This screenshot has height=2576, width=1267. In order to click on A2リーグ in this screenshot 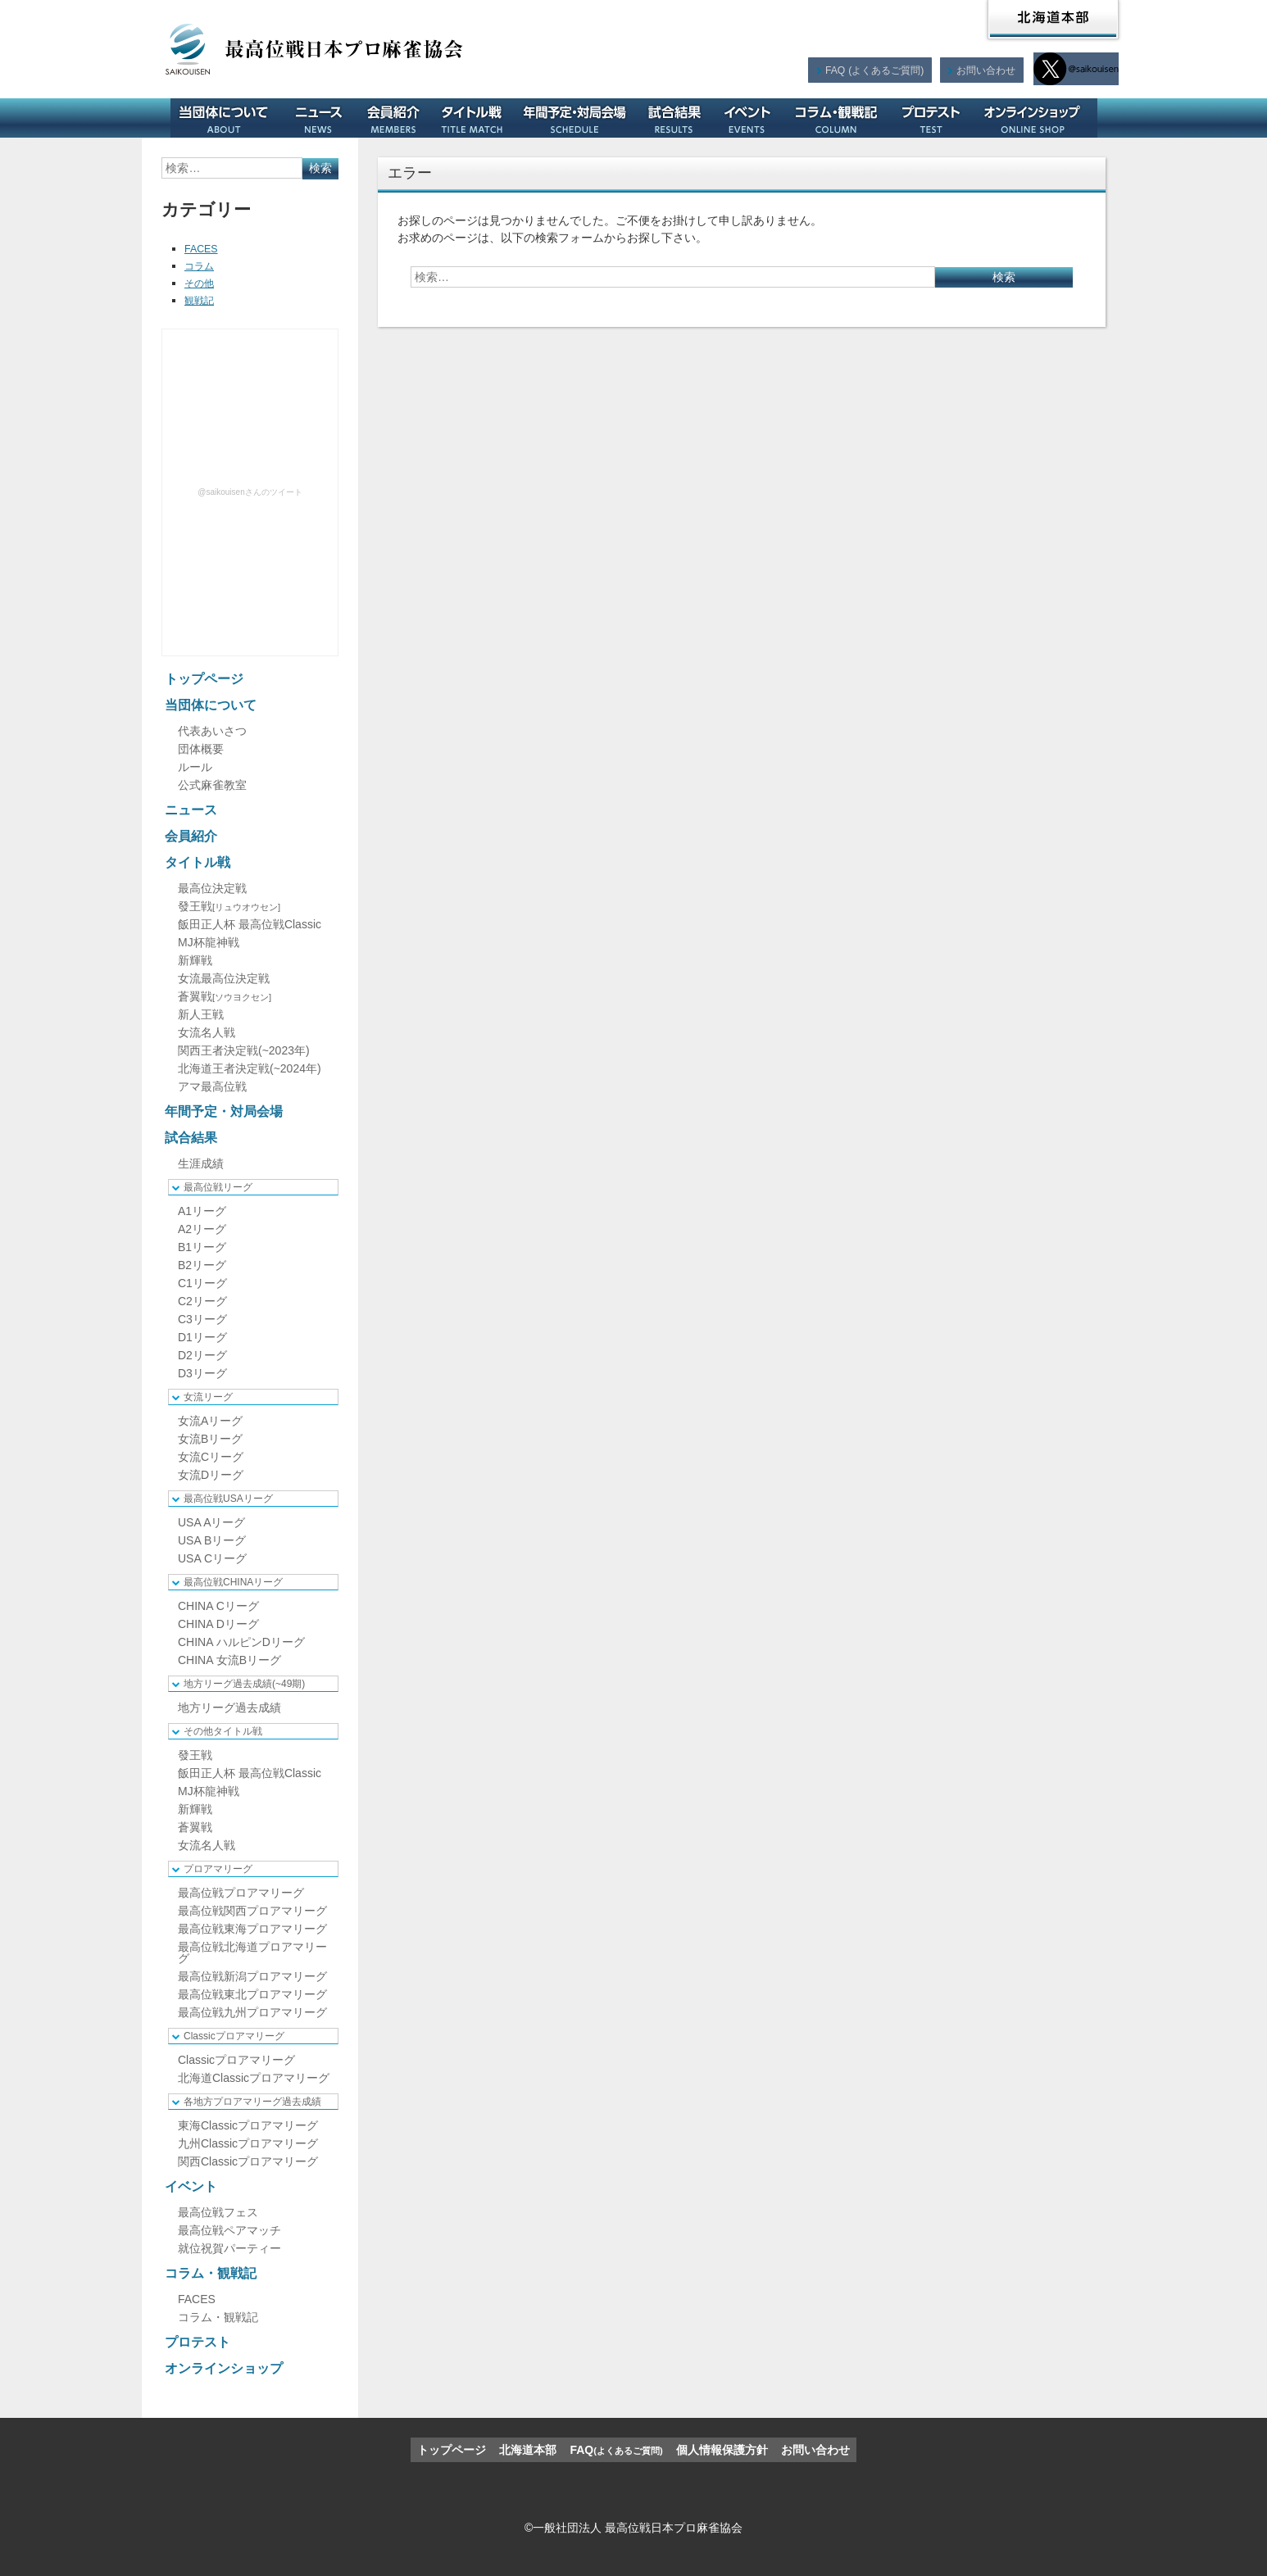, I will do `click(202, 1229)`.